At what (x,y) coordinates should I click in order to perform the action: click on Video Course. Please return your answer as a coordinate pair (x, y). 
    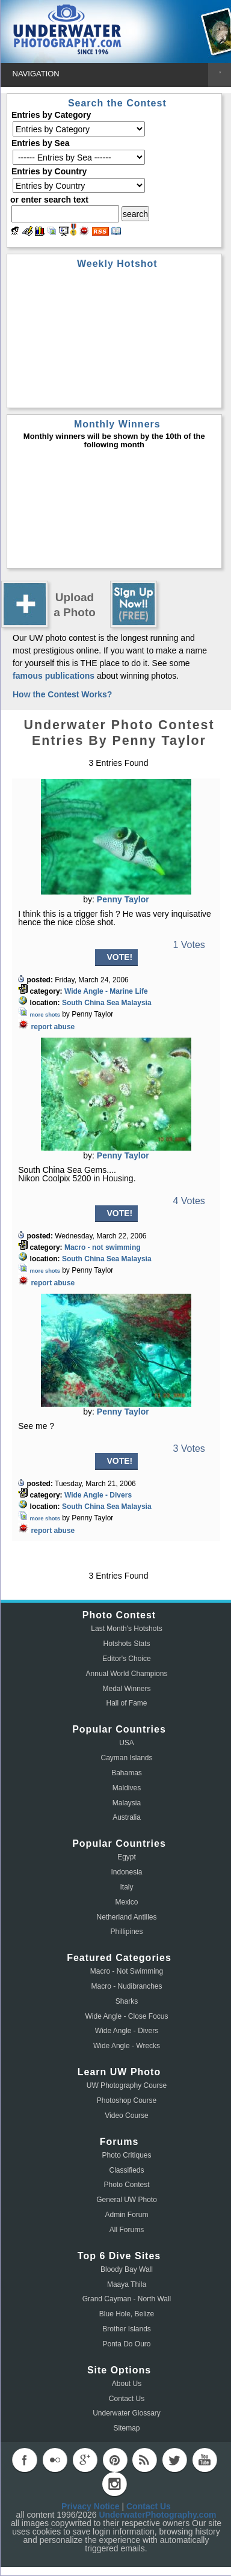
    Looking at the image, I should click on (127, 2115).